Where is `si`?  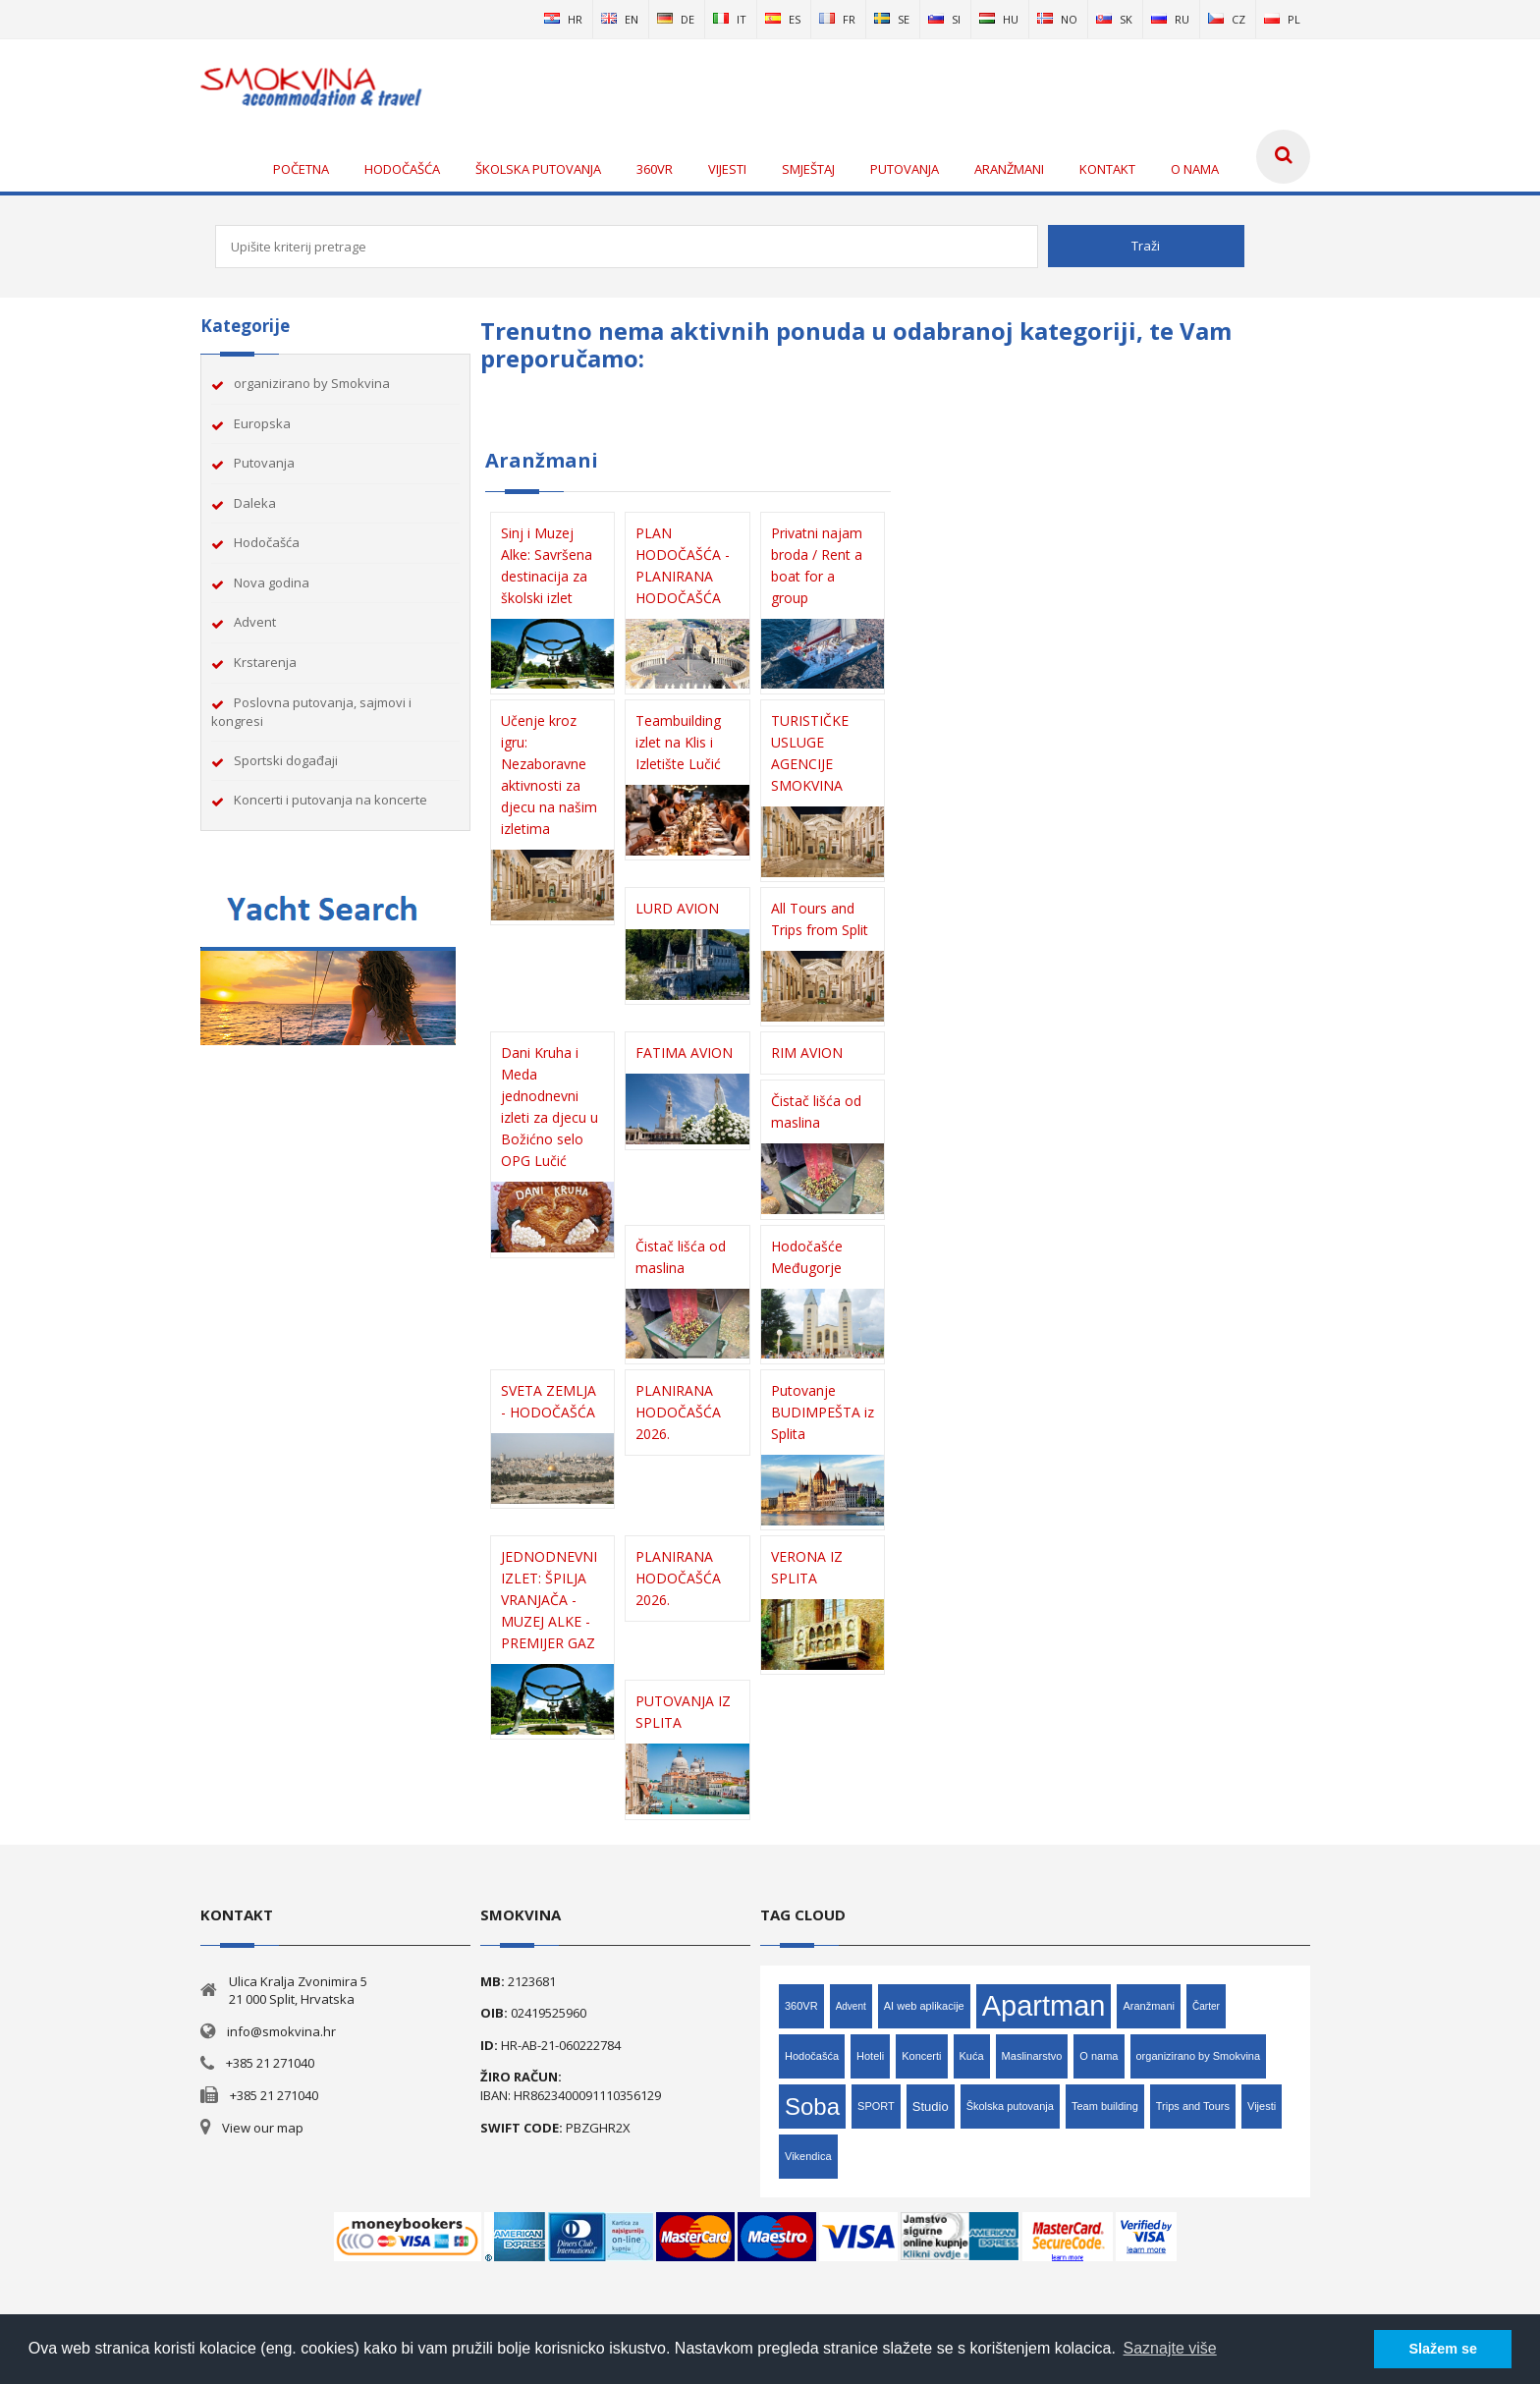
si is located at coordinates (944, 19).